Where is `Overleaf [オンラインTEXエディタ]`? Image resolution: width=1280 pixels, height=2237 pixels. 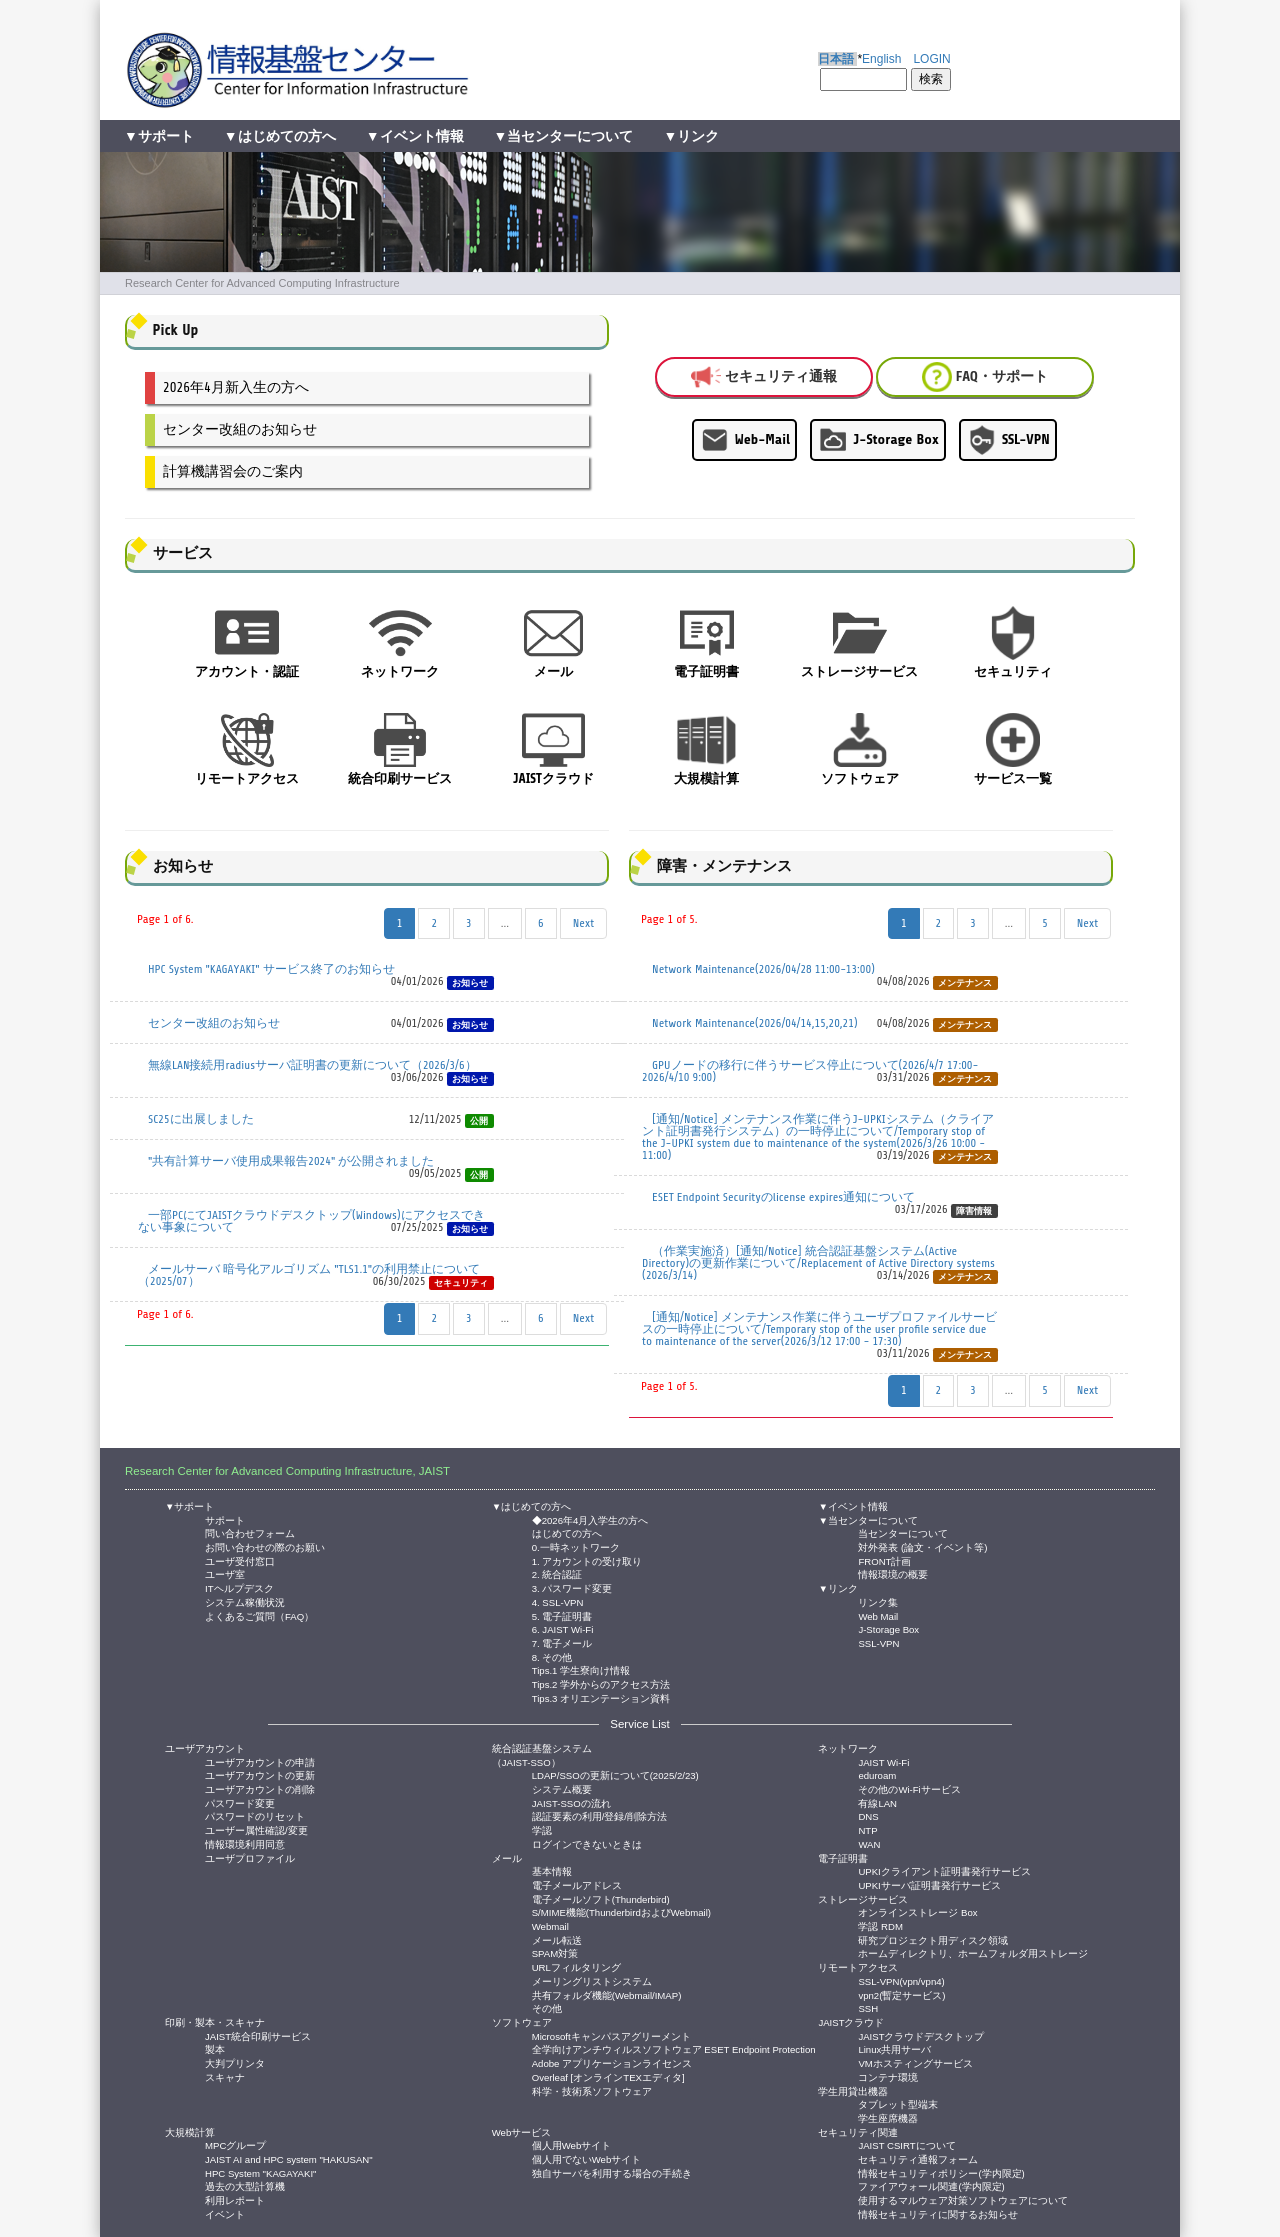
Overleaf [オンラインTEXエディタ] is located at coordinates (608, 2076).